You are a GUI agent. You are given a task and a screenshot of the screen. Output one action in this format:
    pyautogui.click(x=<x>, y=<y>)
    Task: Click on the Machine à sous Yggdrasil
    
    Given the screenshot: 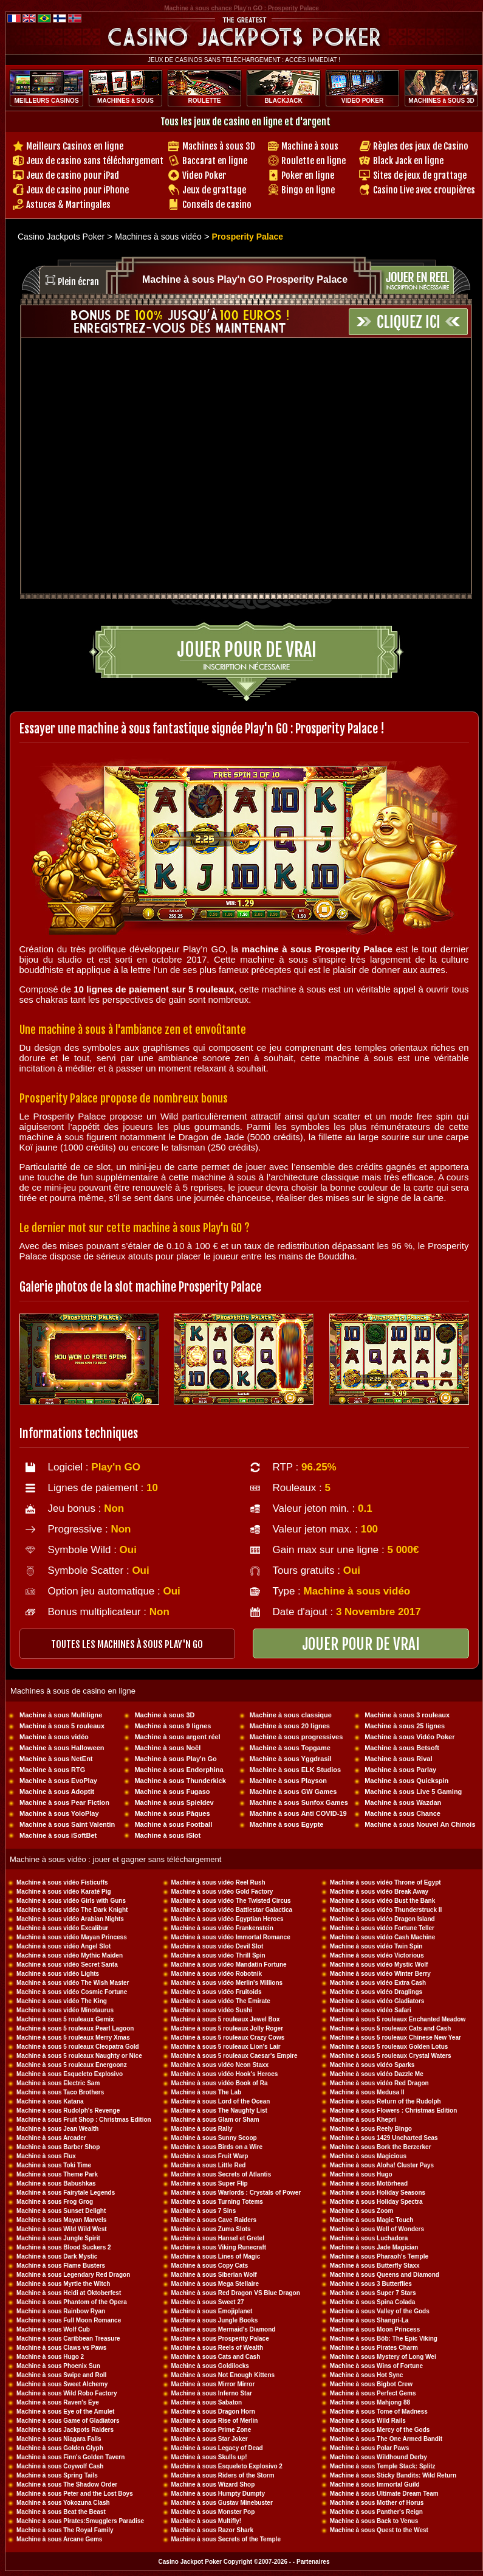 What is the action you would take?
    pyautogui.click(x=291, y=1758)
    